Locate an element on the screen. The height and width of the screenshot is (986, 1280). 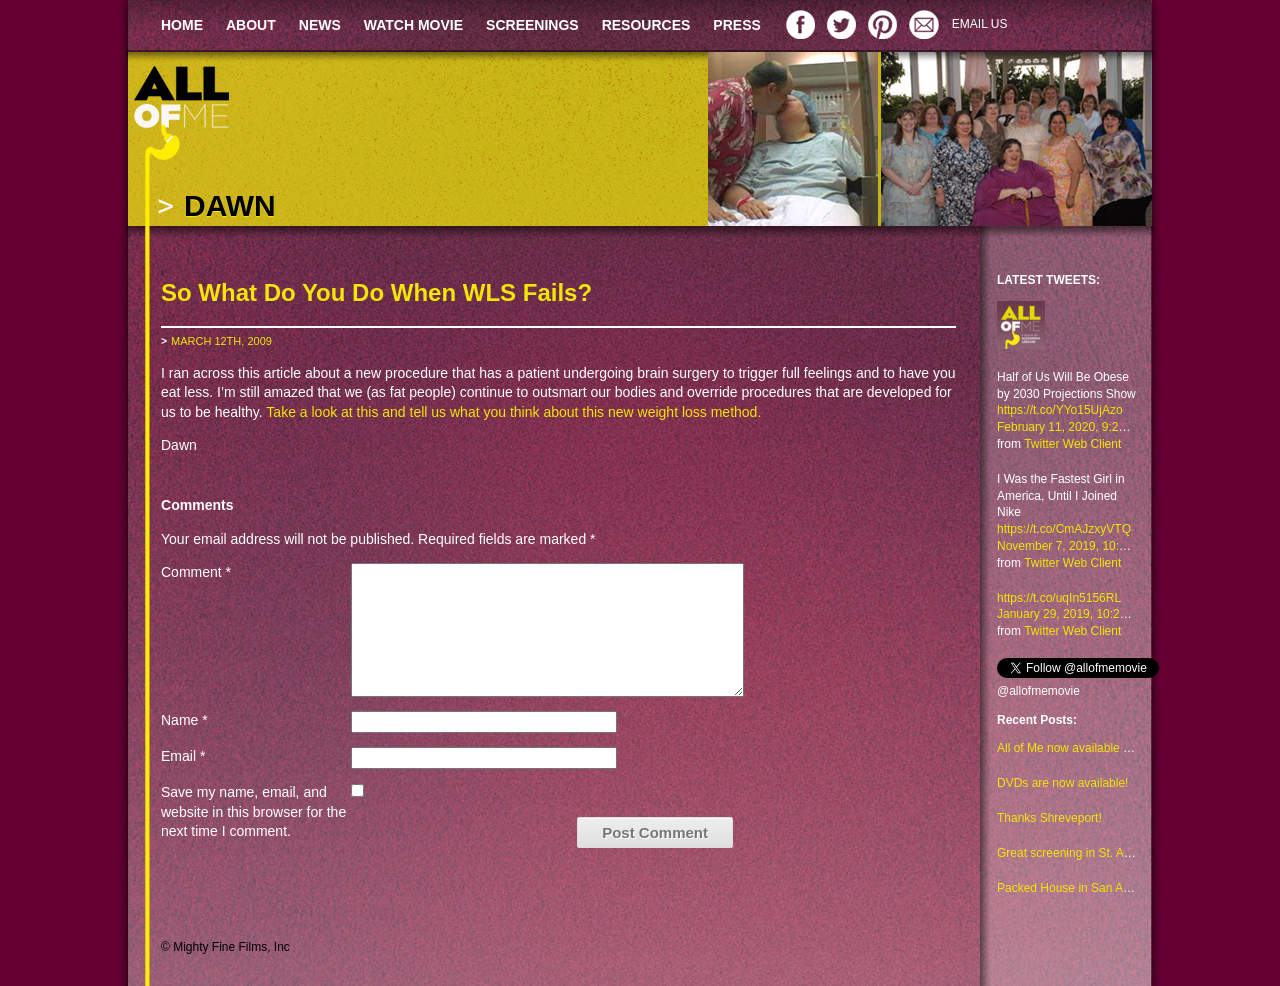
Save my name, email, and website in this browser for the next time I comment. is located at coordinates (253, 811).